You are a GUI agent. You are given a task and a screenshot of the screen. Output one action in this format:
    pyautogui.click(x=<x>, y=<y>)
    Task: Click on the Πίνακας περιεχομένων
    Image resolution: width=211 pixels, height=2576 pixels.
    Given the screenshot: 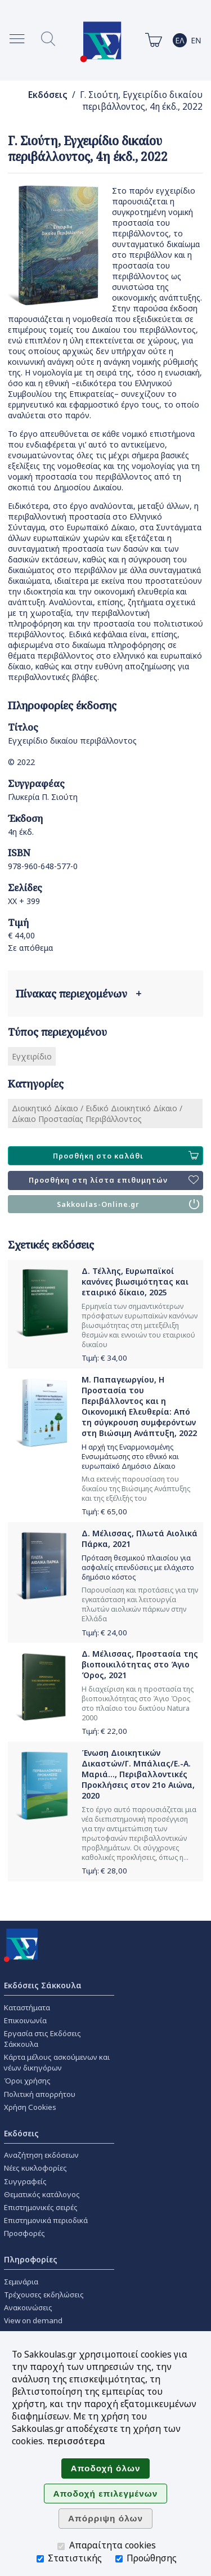 What is the action you would take?
    pyautogui.click(x=78, y=993)
    